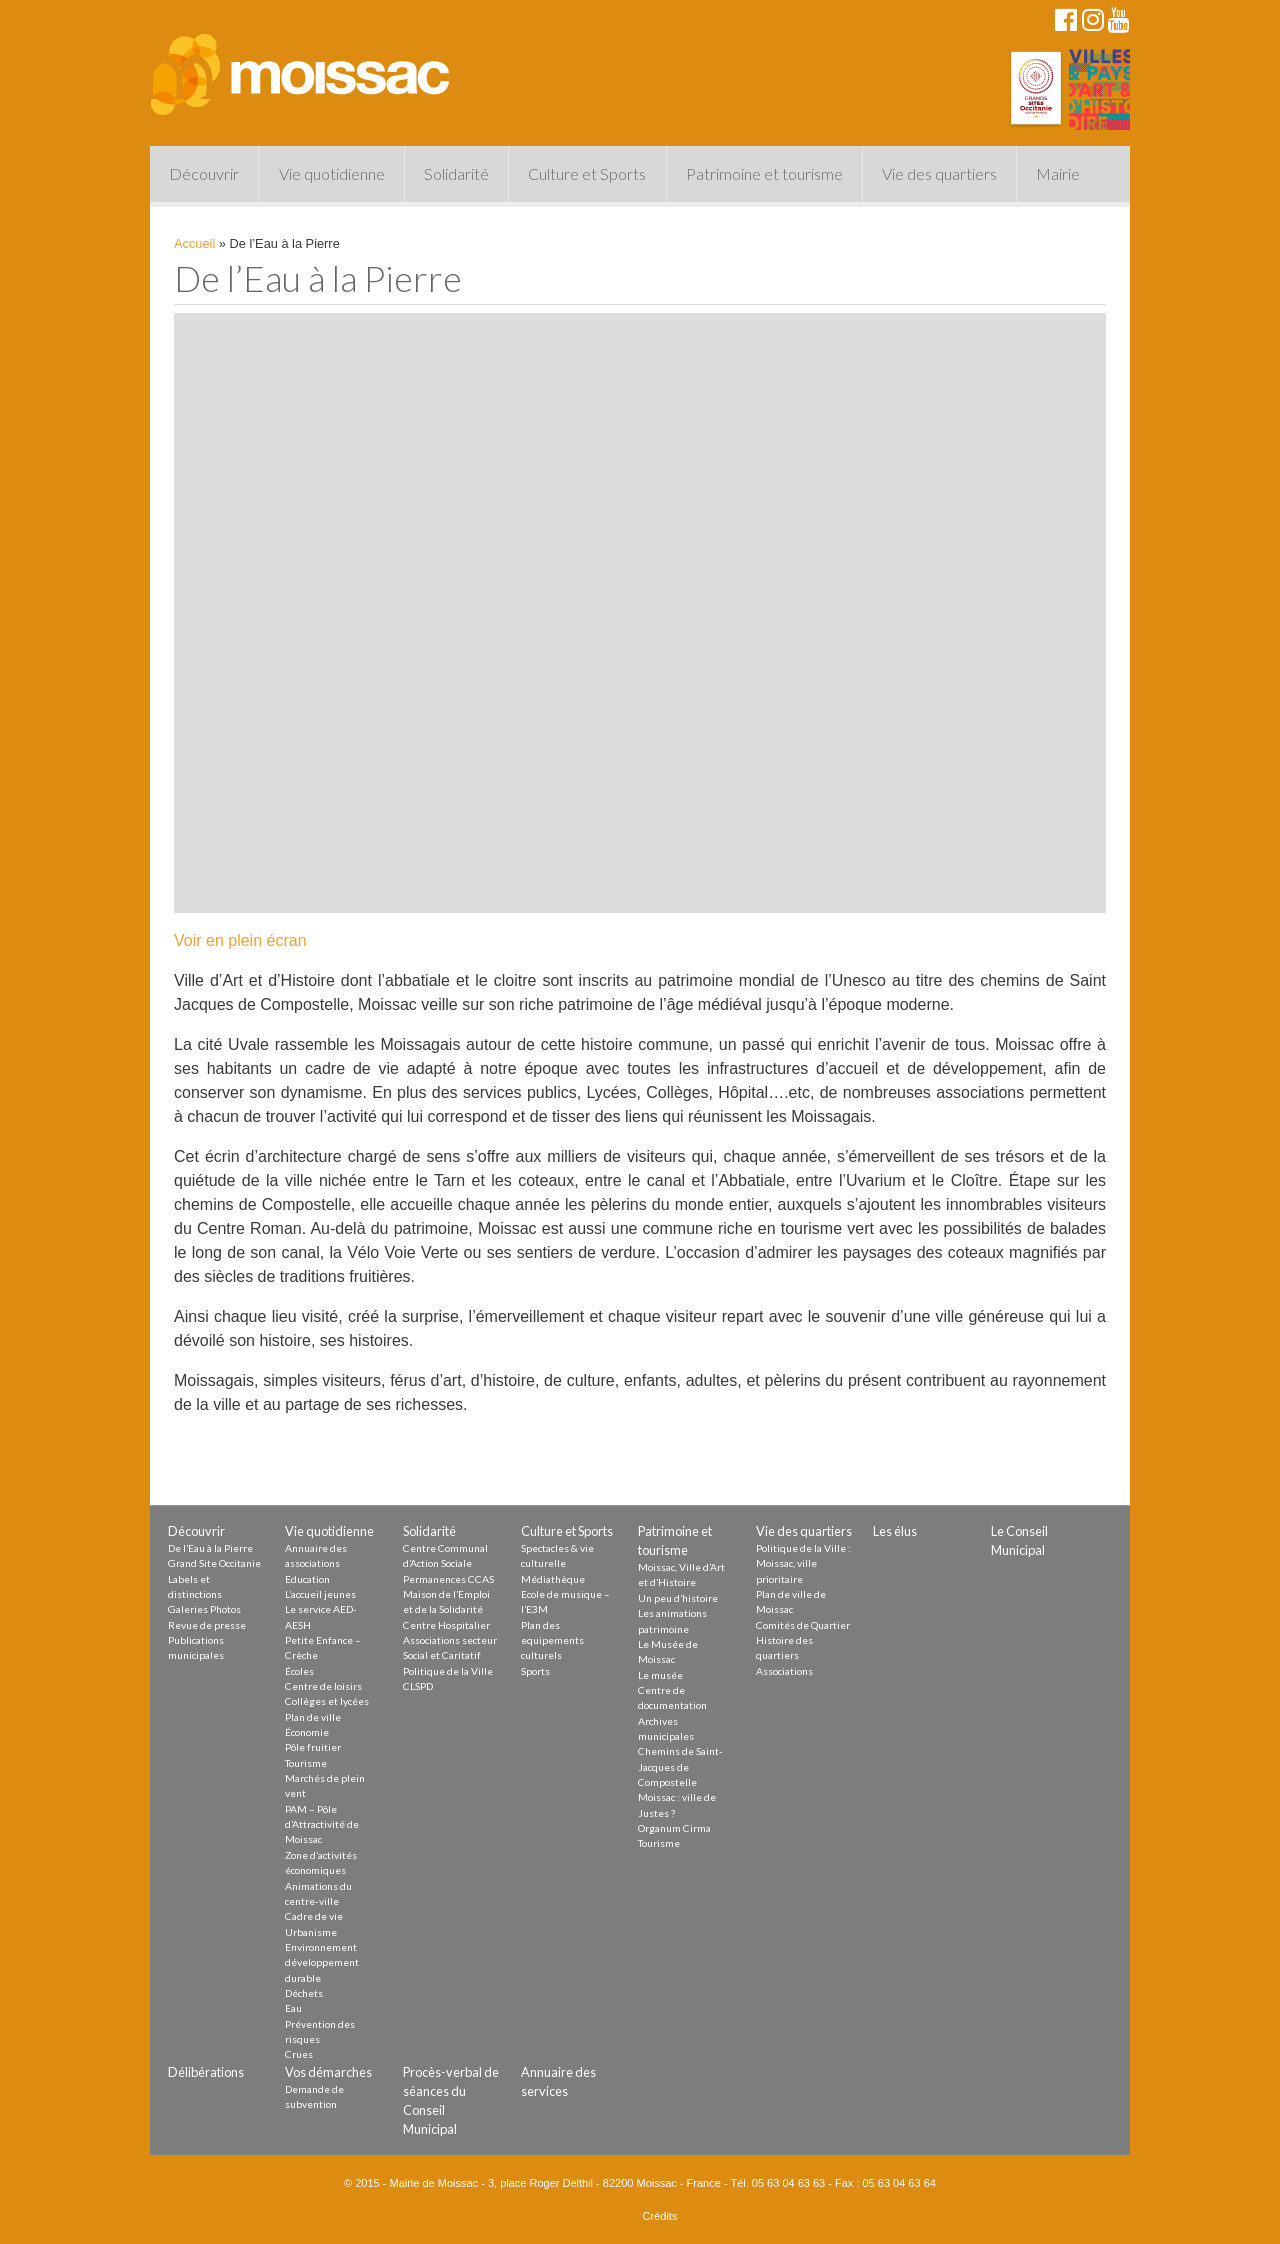 The height and width of the screenshot is (2244, 1280). What do you see at coordinates (448, 1671) in the screenshot?
I see `Politique de la Ville` at bounding box center [448, 1671].